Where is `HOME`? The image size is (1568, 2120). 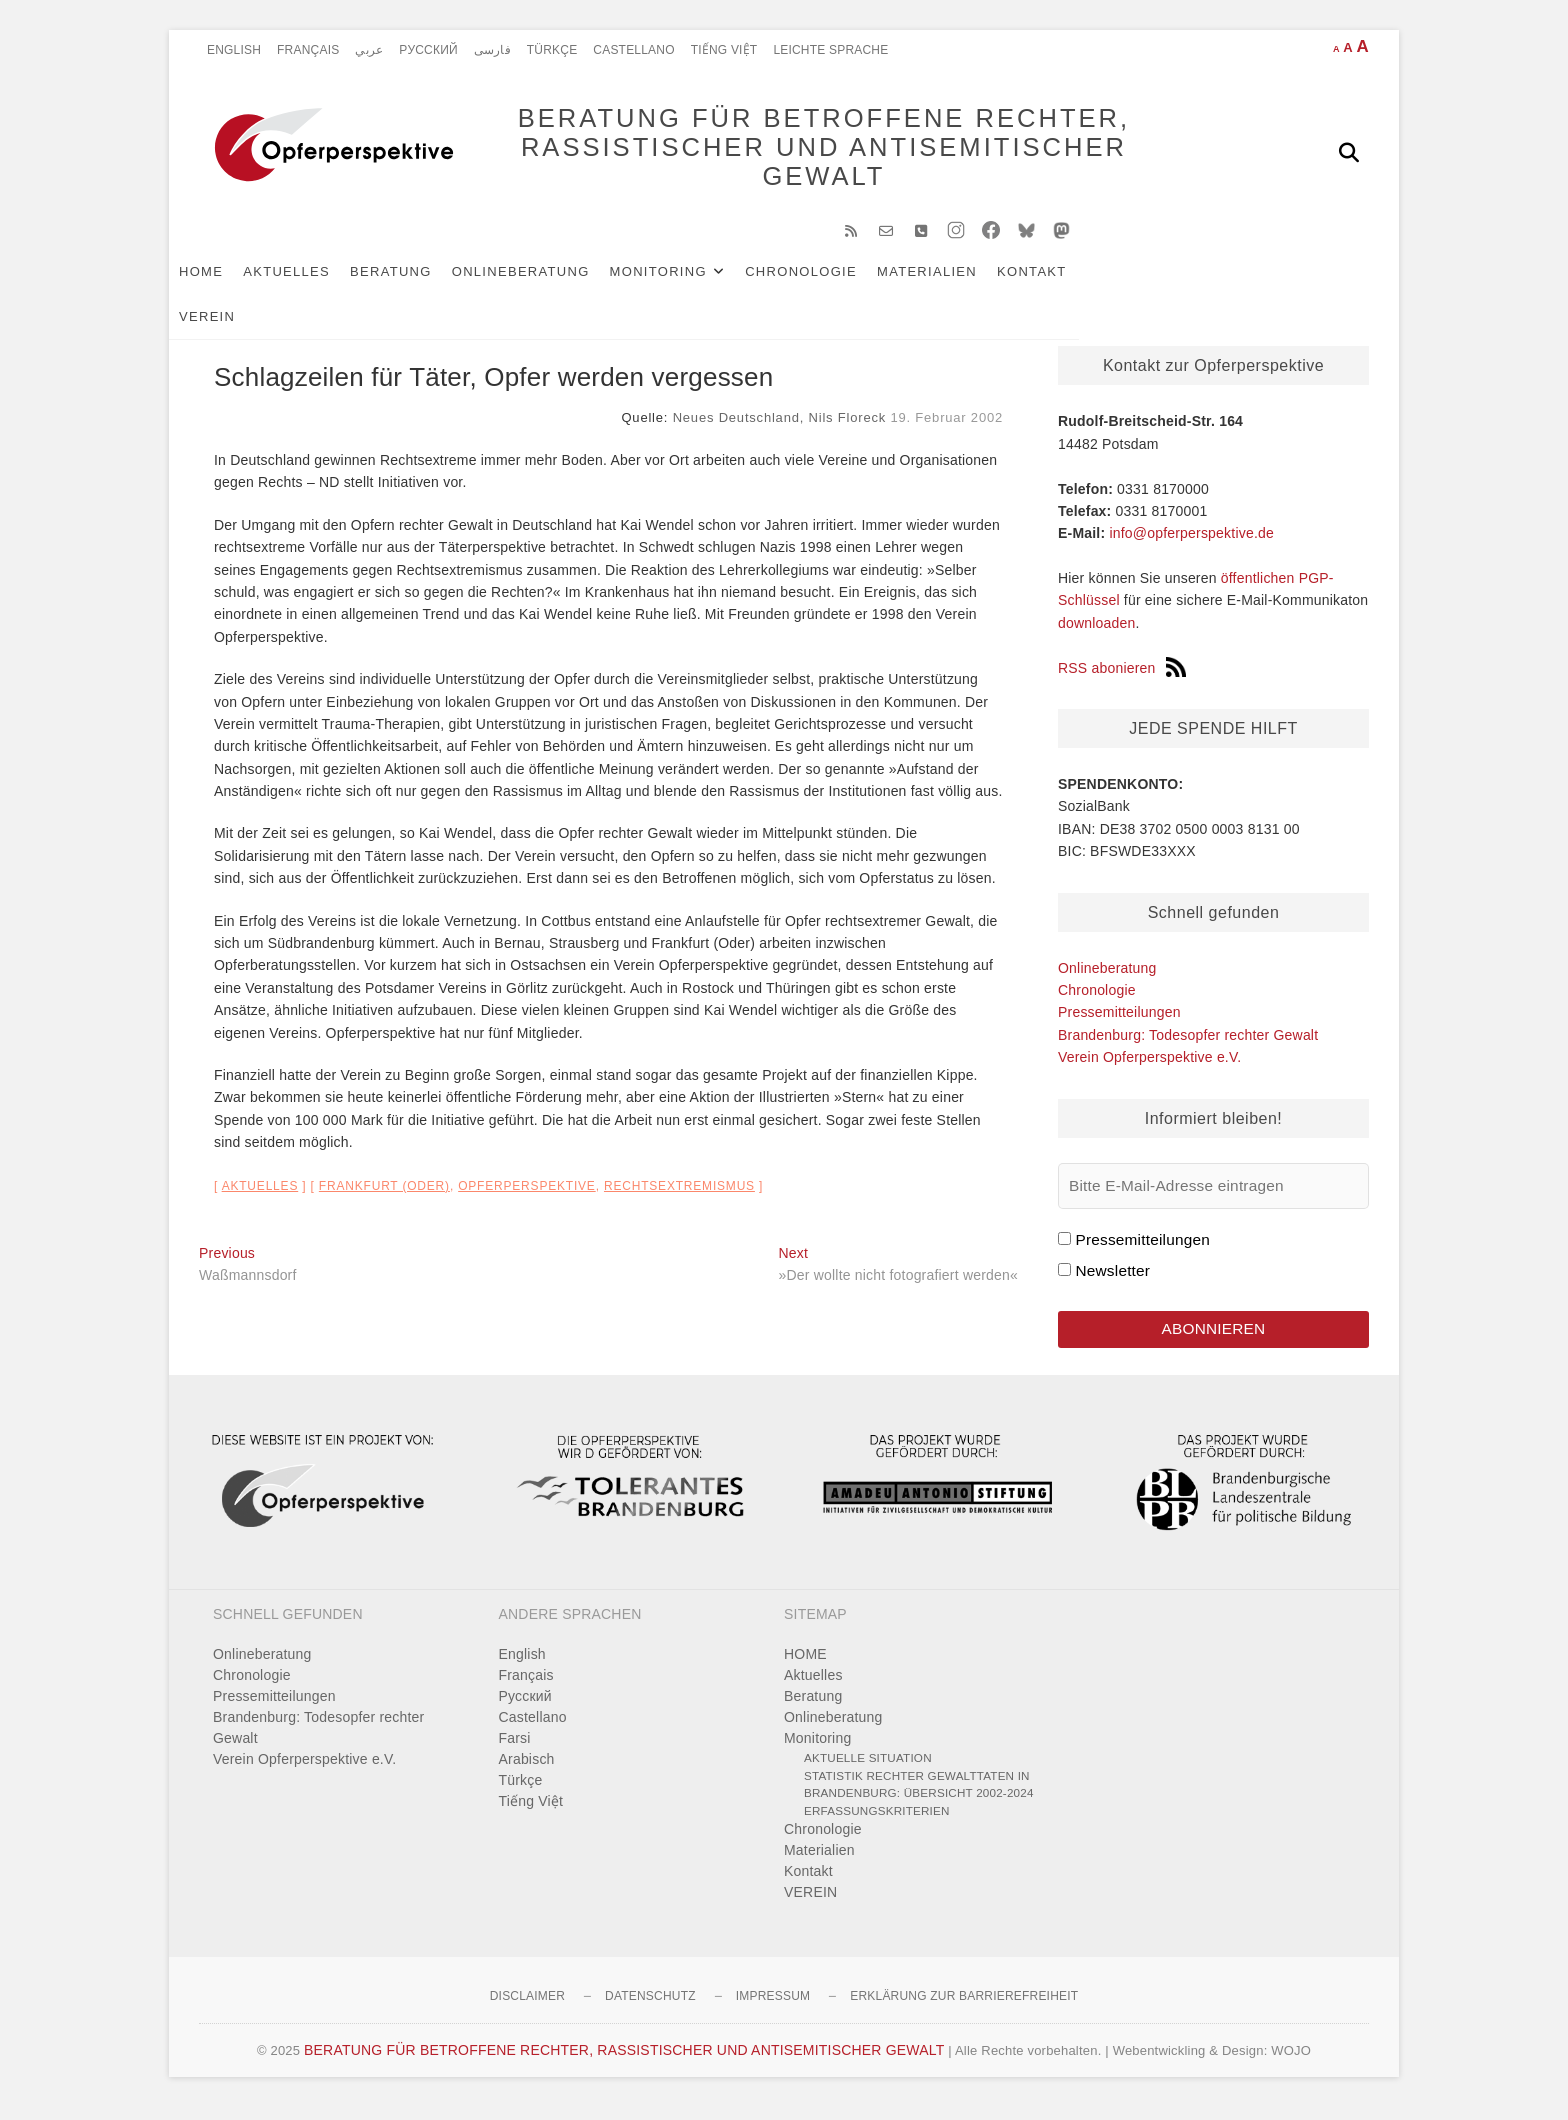
HOME is located at coordinates (231, 281).